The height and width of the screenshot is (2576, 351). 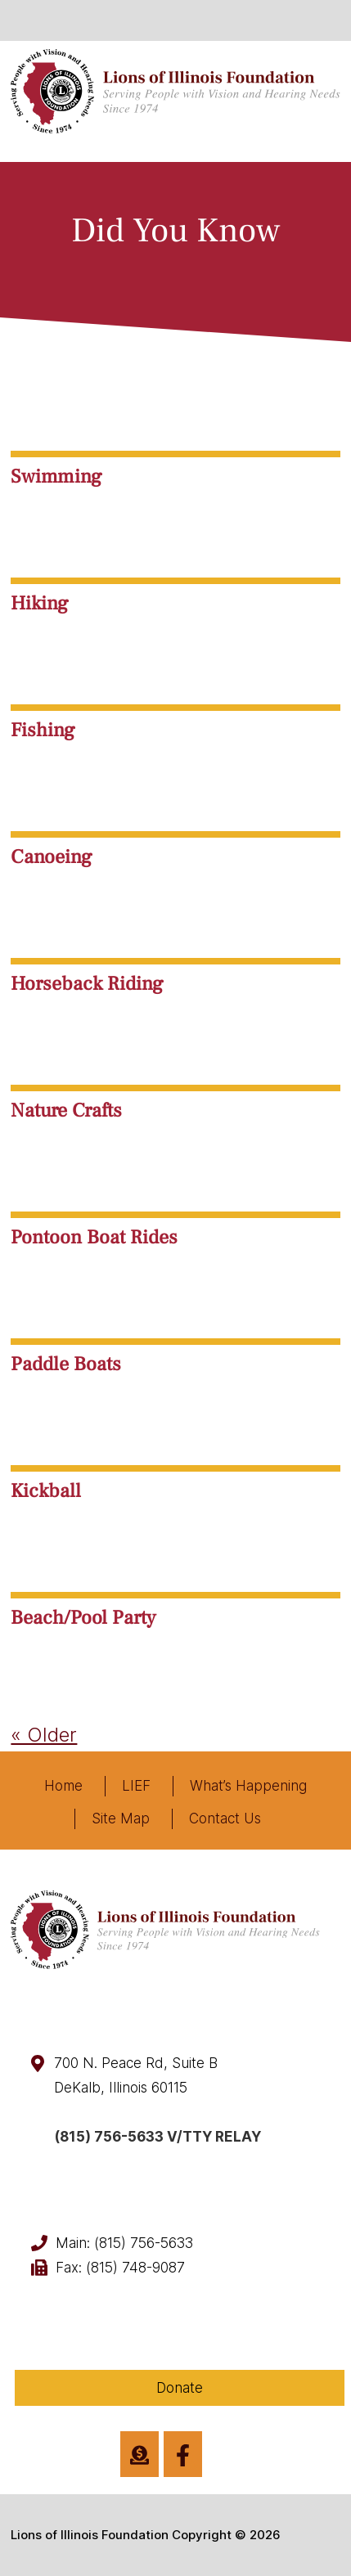 What do you see at coordinates (51, 857) in the screenshot?
I see `Canoeing` at bounding box center [51, 857].